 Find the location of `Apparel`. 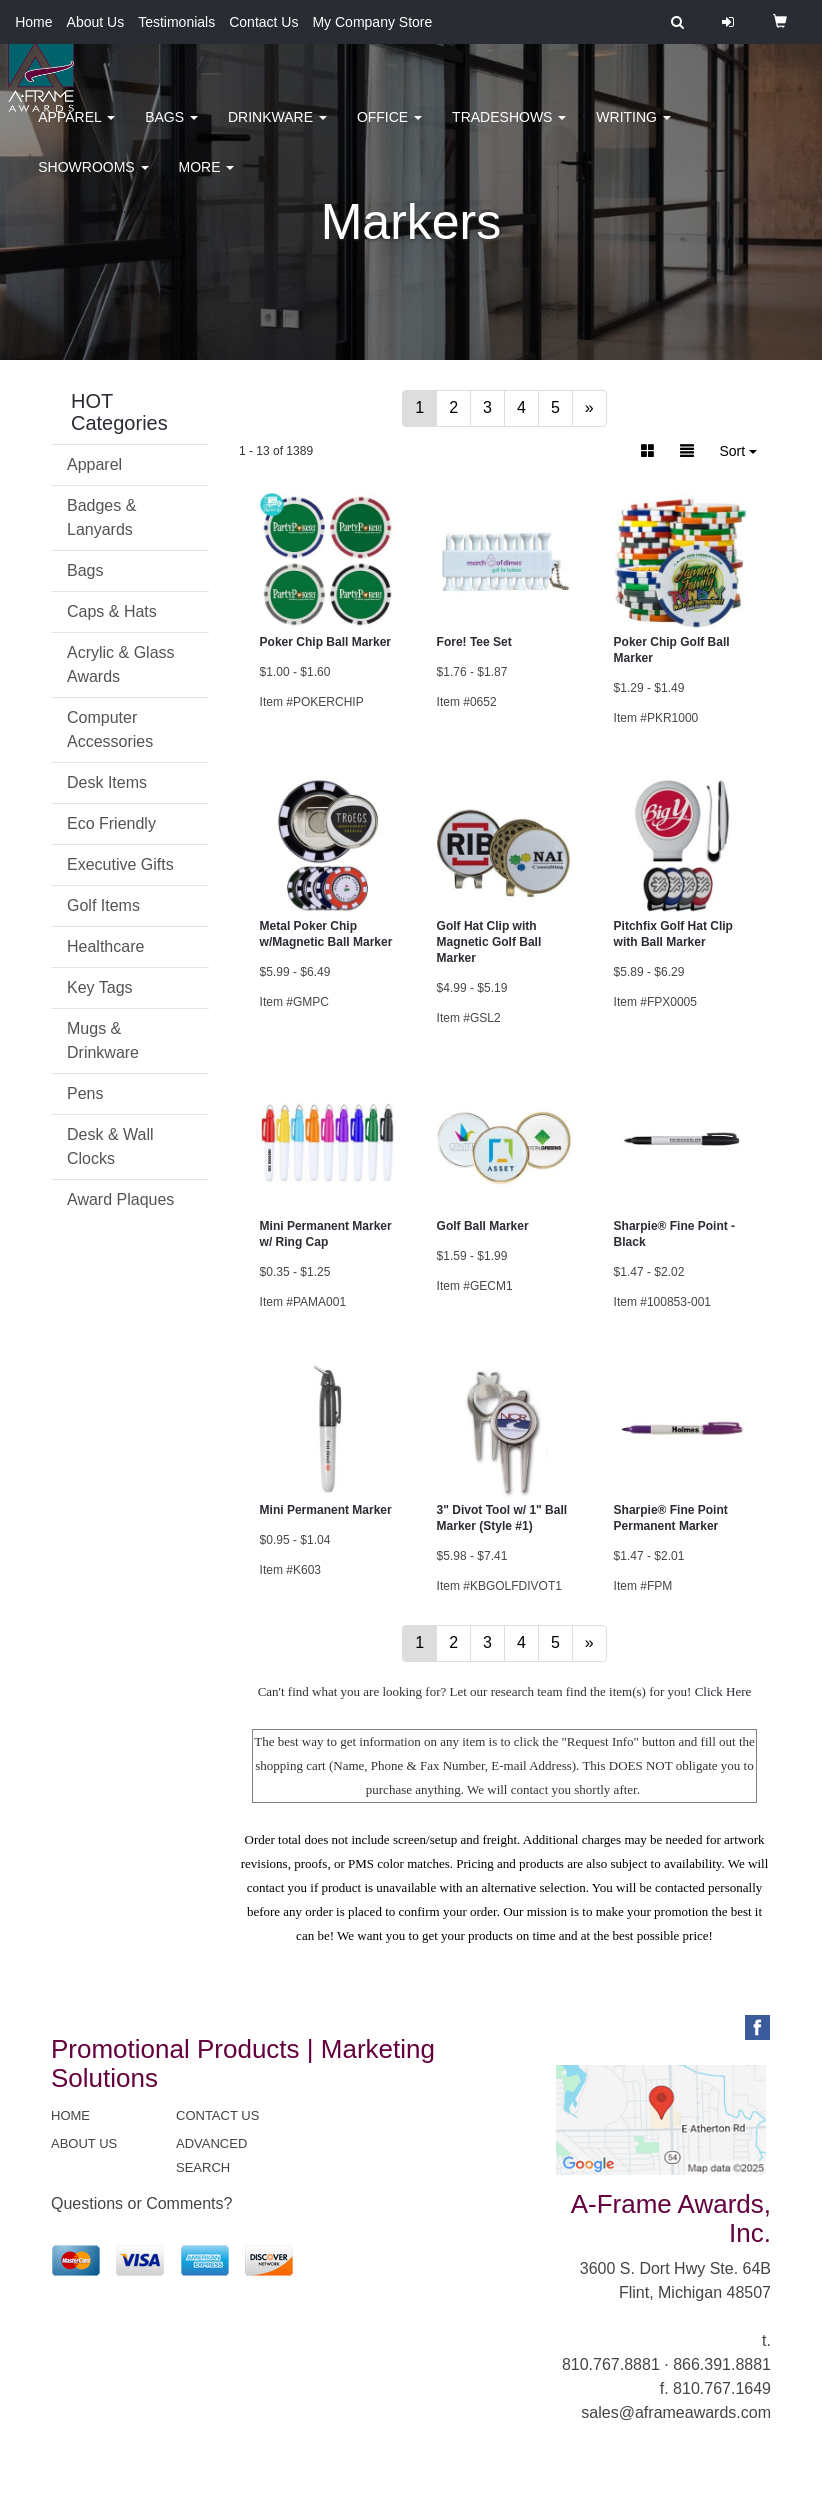

Apparel is located at coordinates (76, 130).